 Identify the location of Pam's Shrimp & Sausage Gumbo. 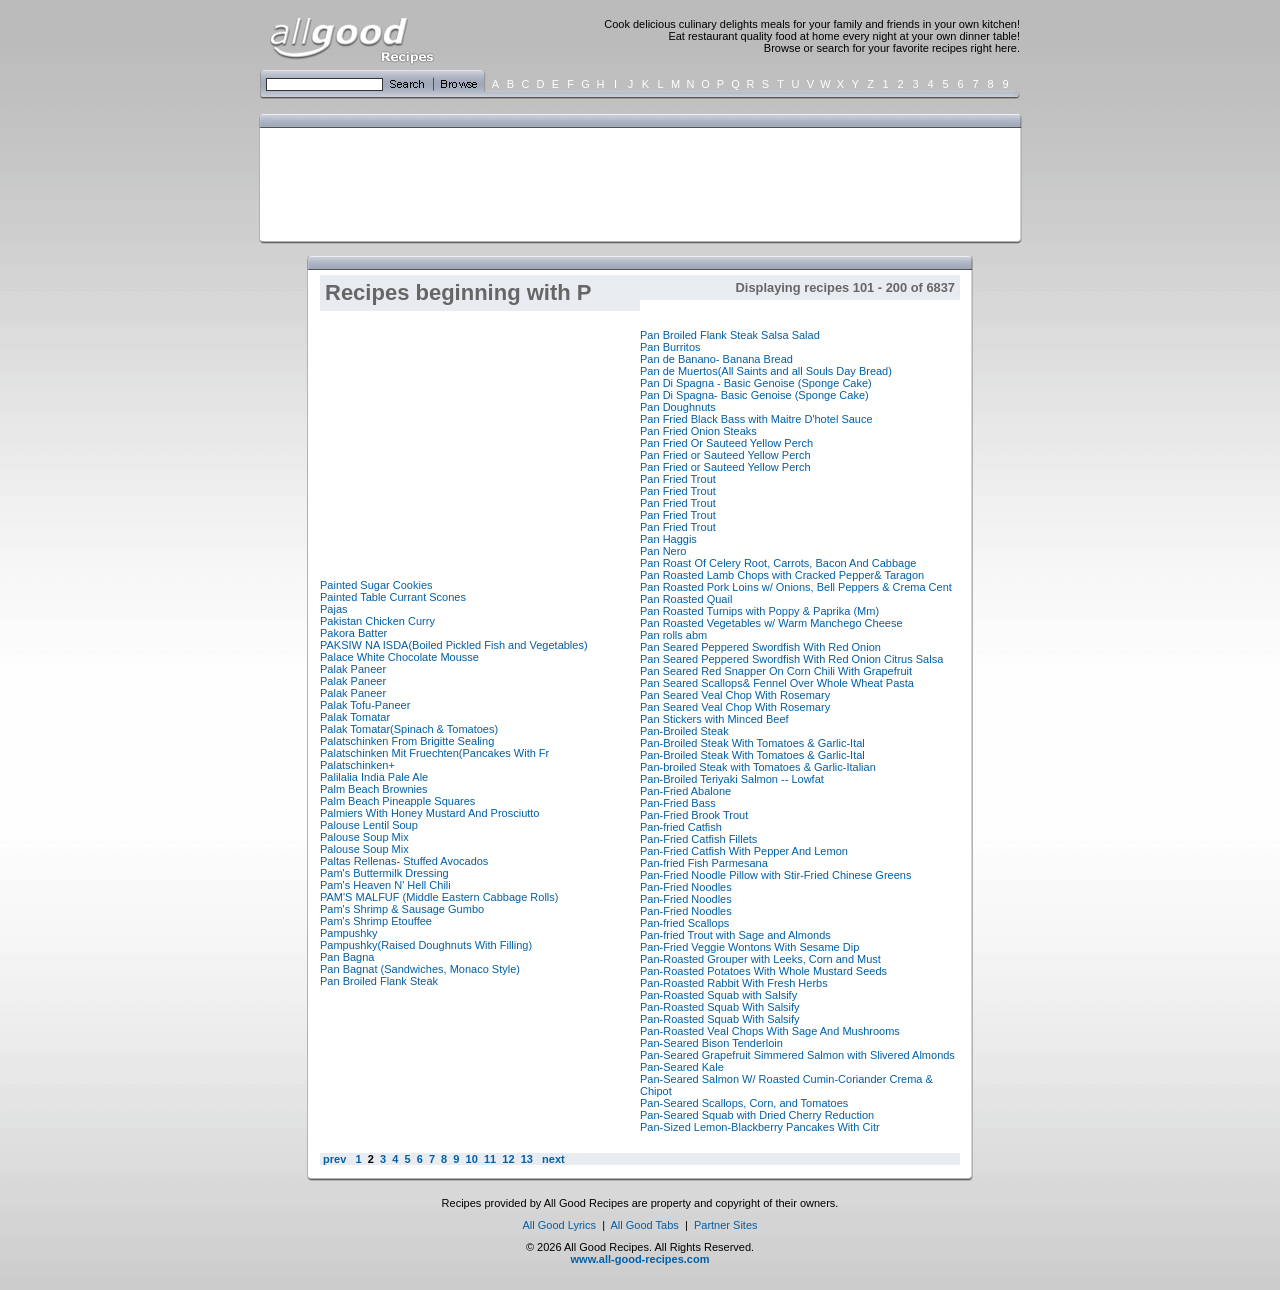
(402, 909).